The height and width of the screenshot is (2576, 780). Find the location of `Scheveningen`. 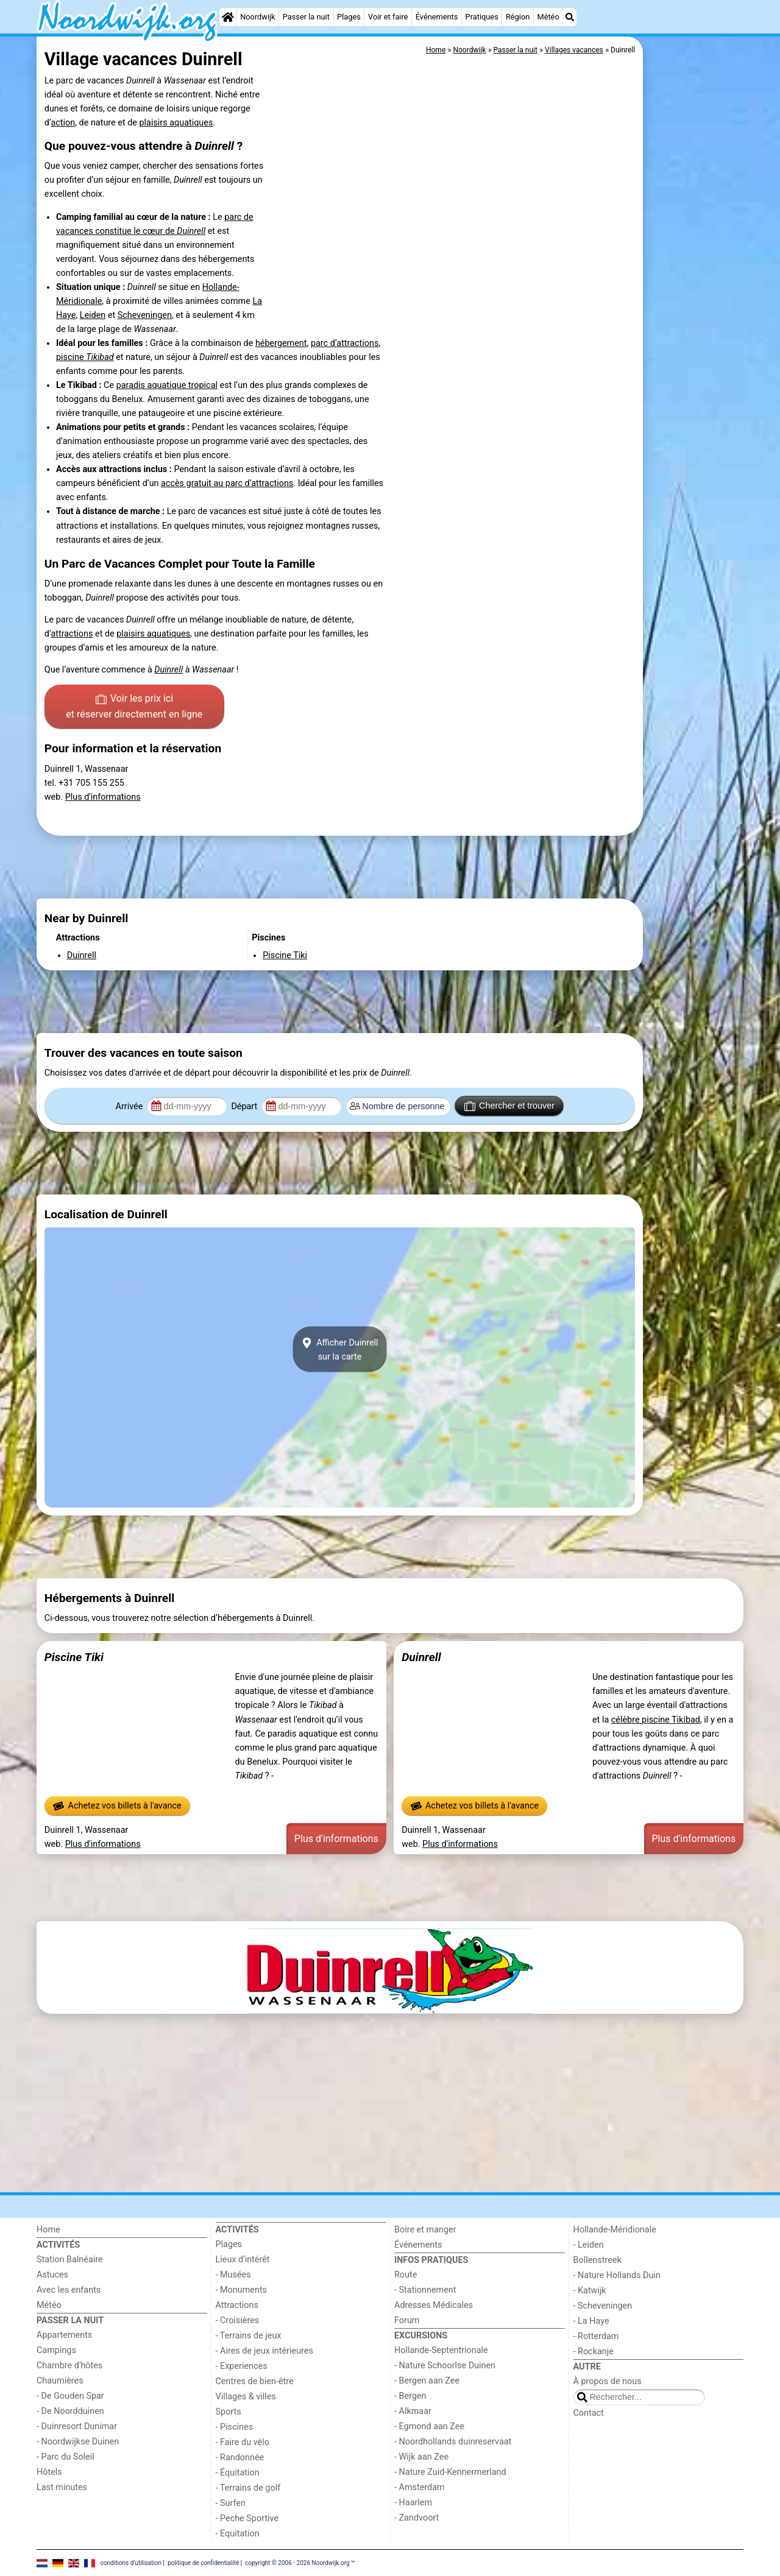

Scheveningen is located at coordinates (145, 315).